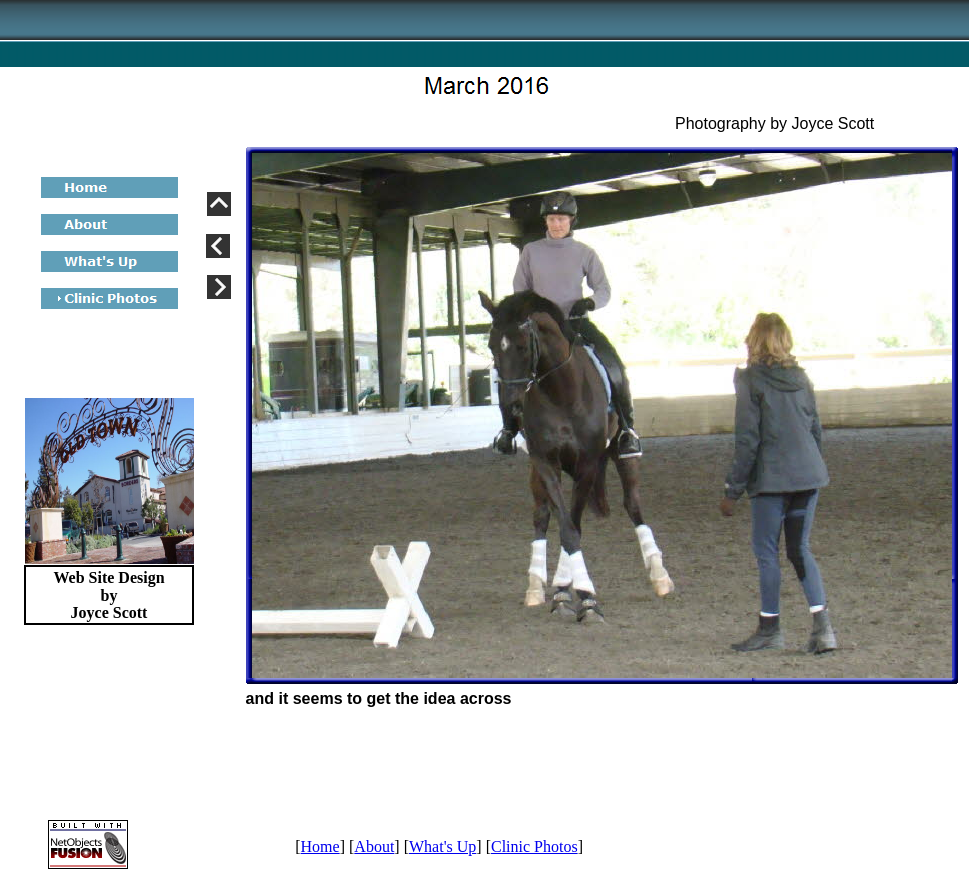 This screenshot has height=872, width=969. Describe the element at coordinates (320, 846) in the screenshot. I see `Home` at that location.